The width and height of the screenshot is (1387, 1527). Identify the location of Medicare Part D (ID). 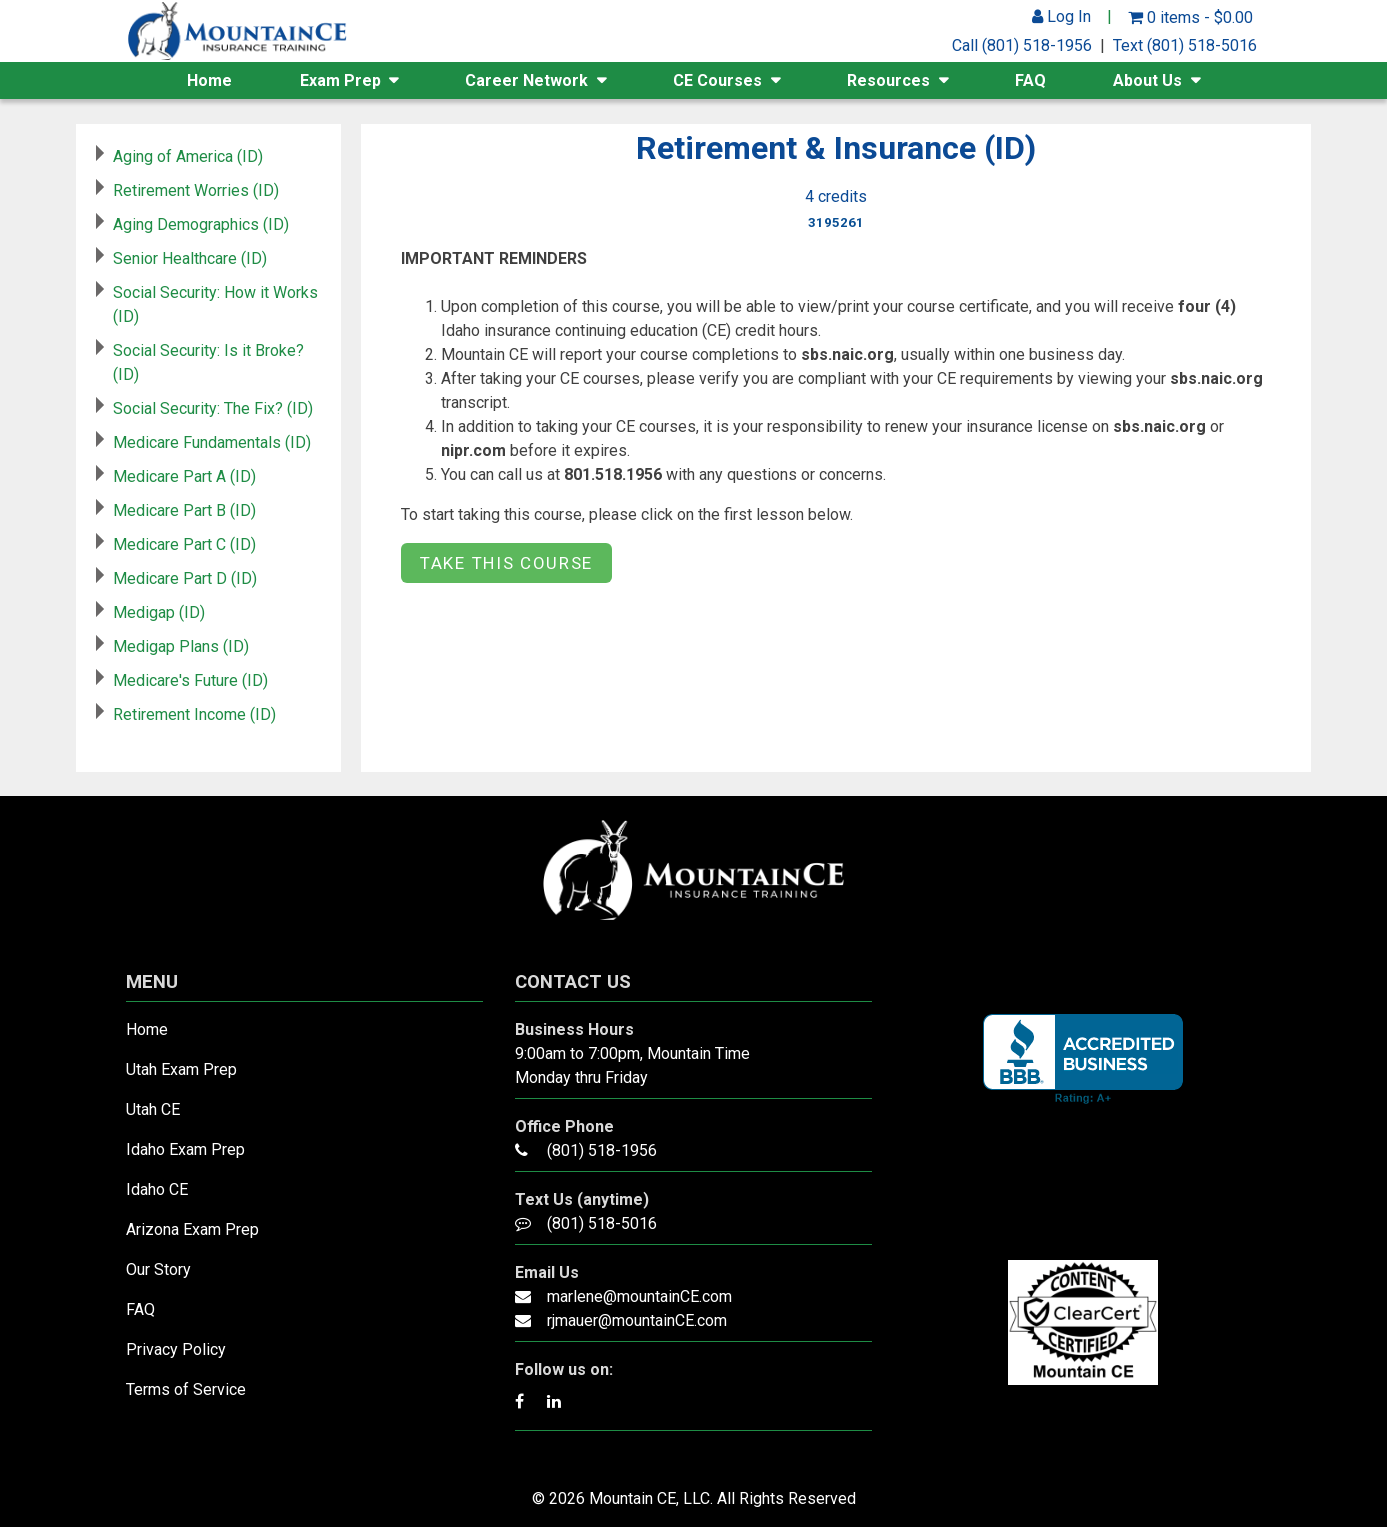
(185, 578).